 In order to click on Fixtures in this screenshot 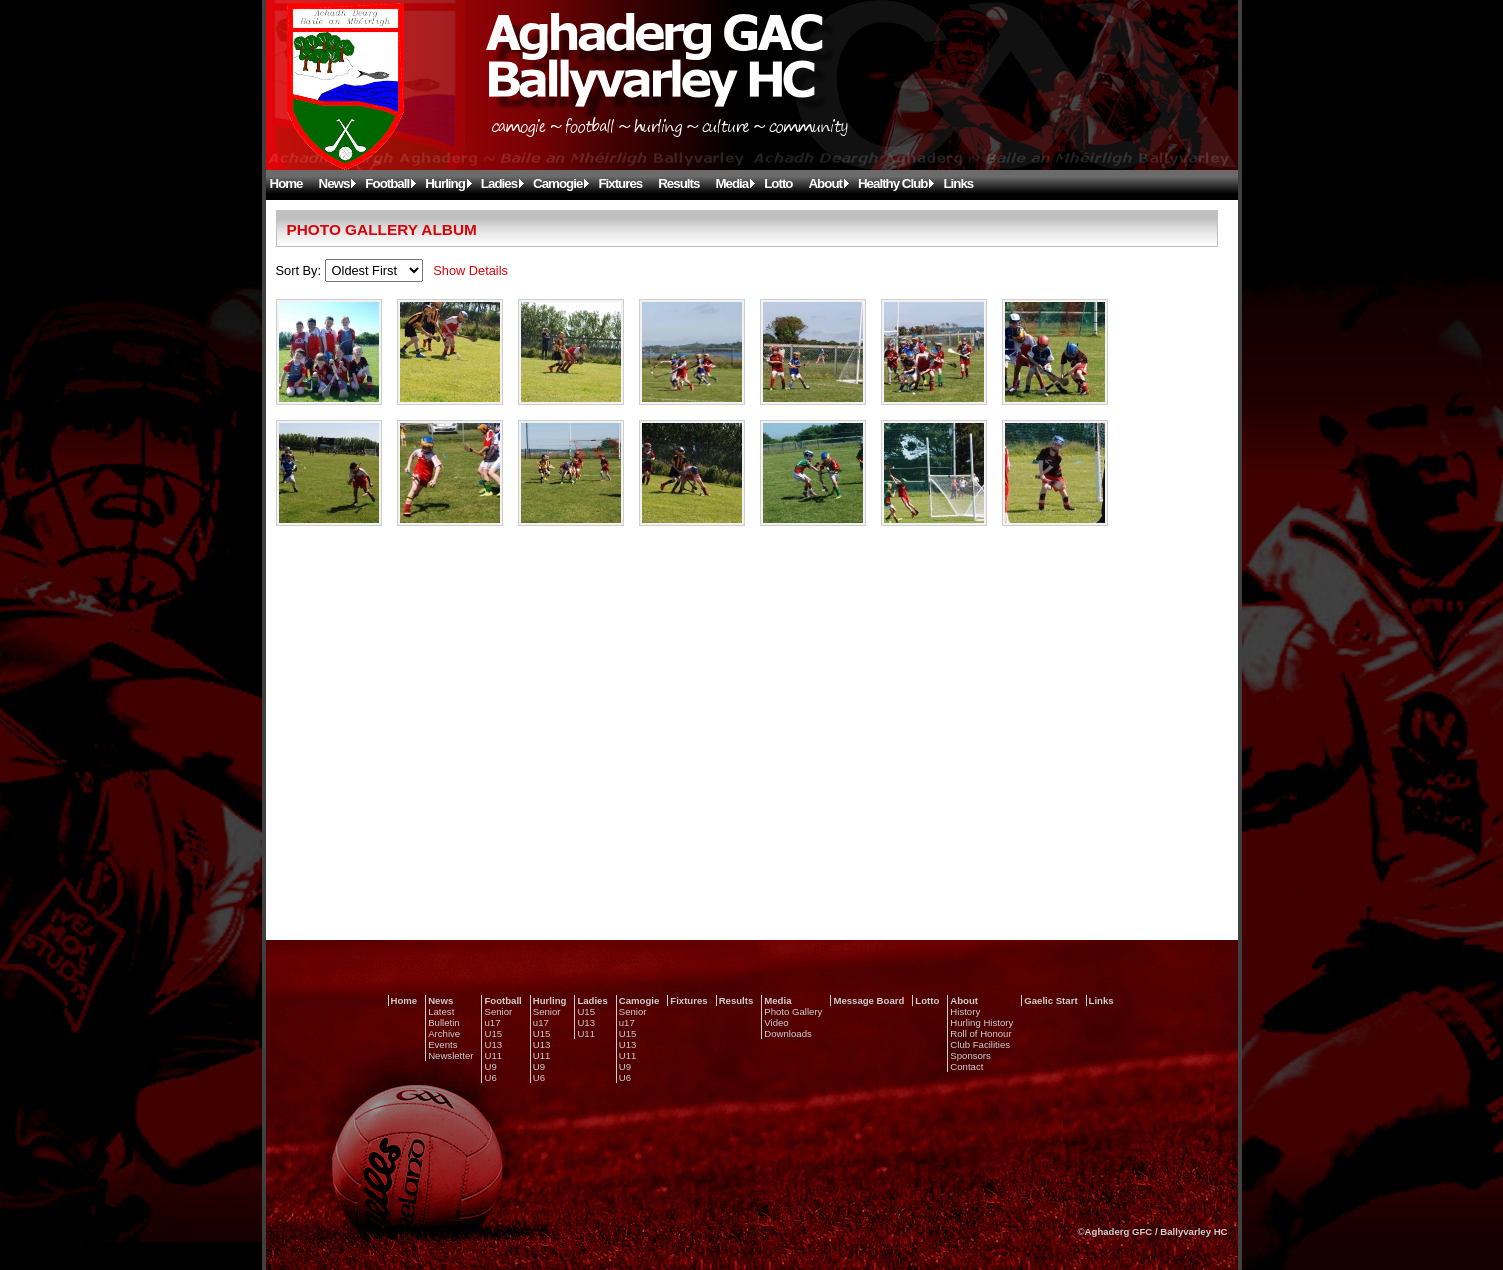, I will do `click(620, 183)`.